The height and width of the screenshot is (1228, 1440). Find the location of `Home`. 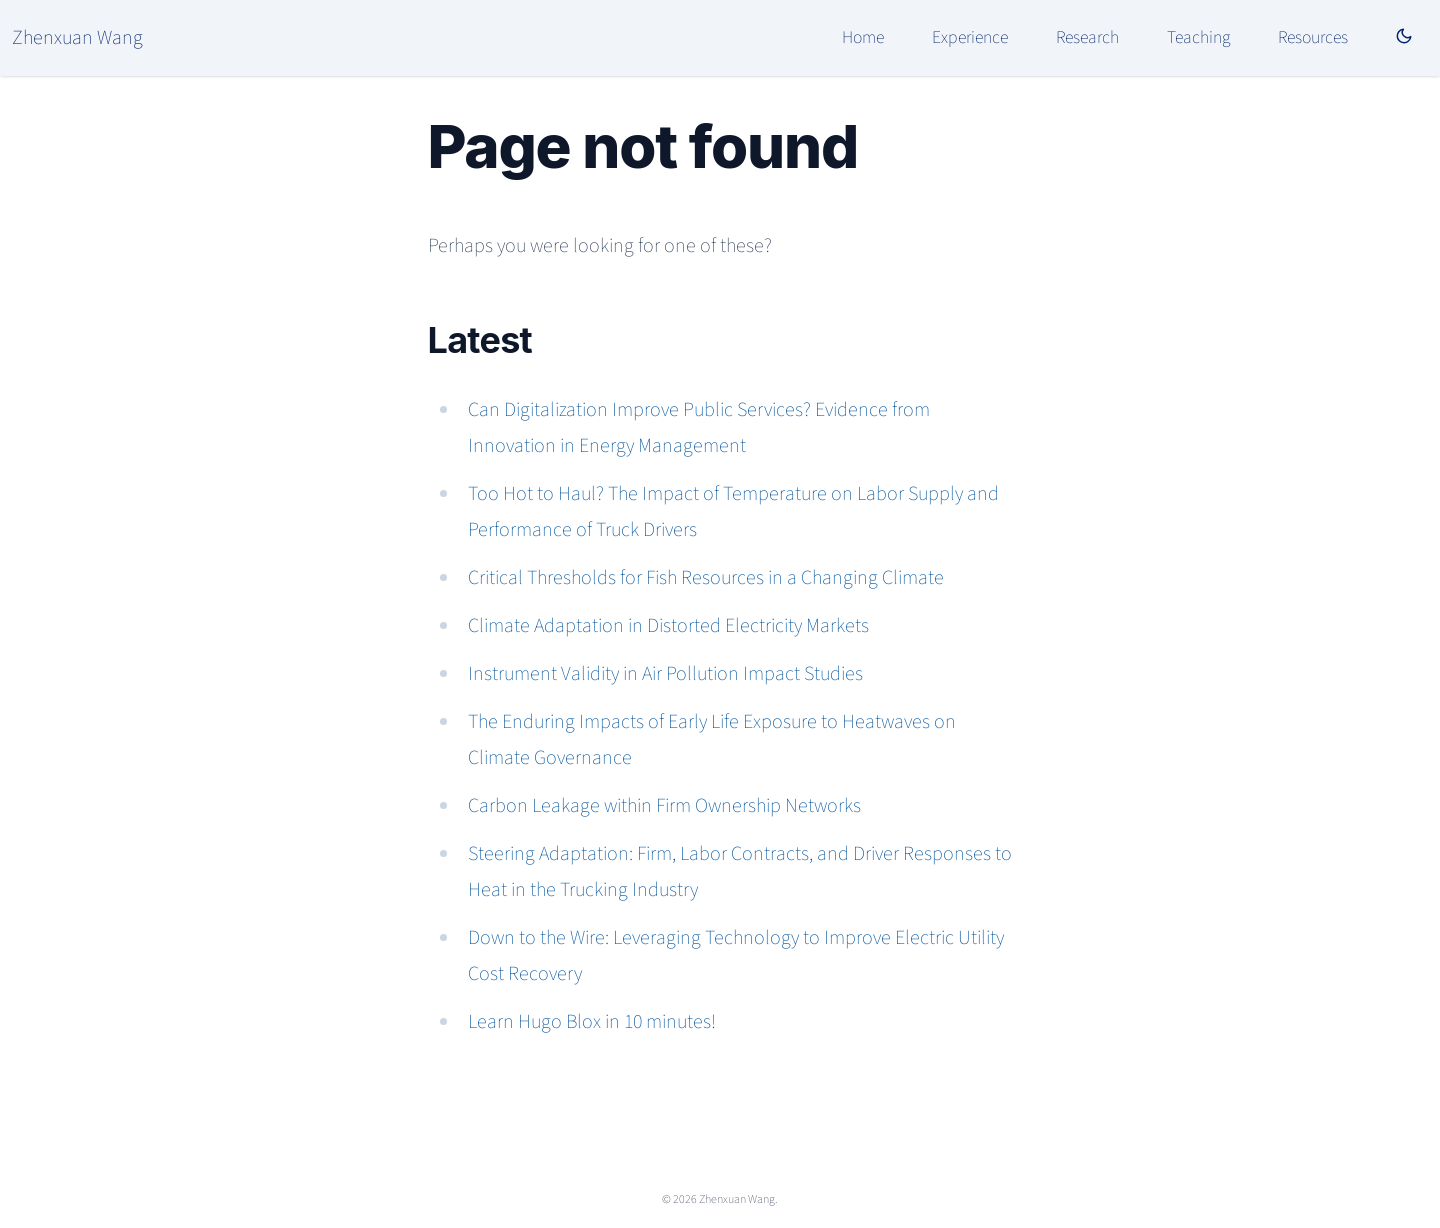

Home is located at coordinates (863, 37).